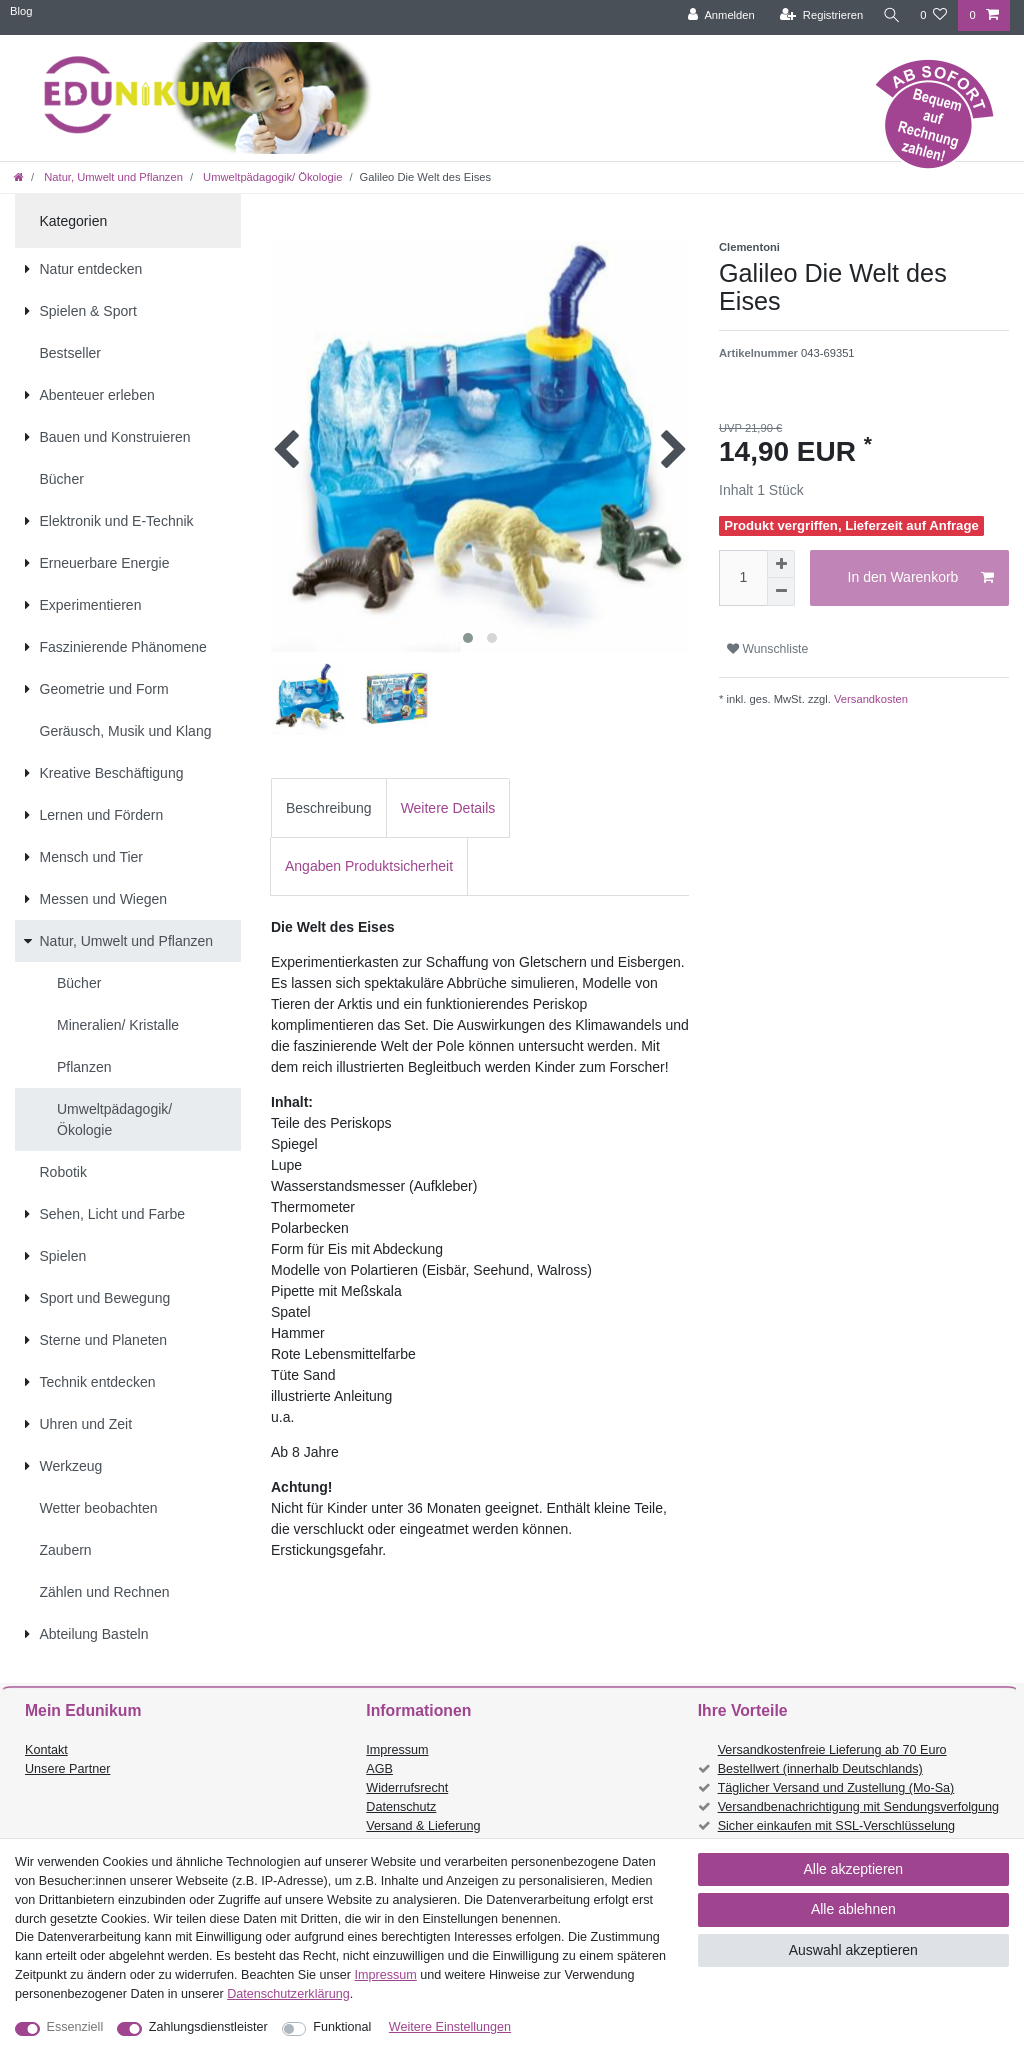  I want to click on Widerrufsrecht, so click(407, 1788).